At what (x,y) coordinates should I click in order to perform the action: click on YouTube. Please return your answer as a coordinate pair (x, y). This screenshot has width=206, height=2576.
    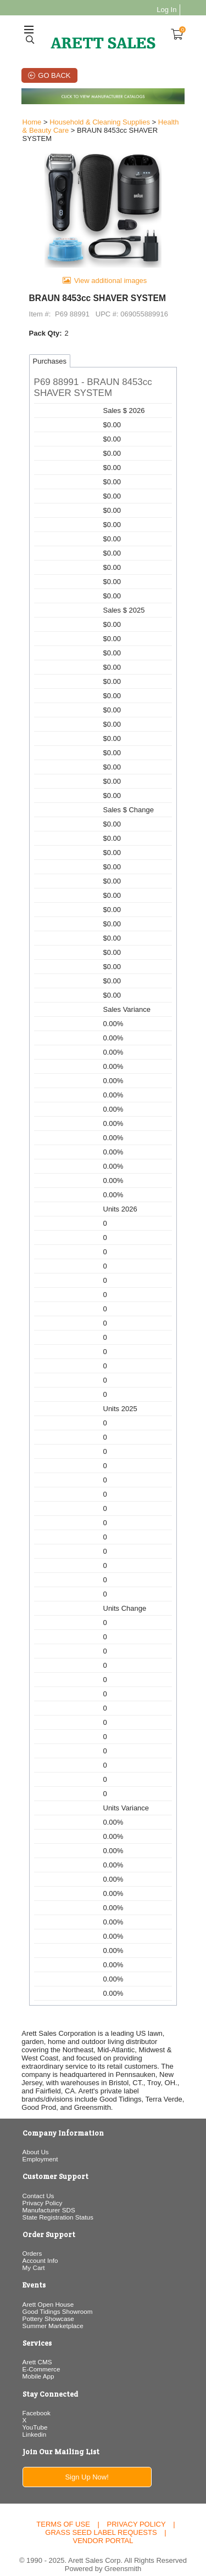
    Looking at the image, I should click on (33, 2413).